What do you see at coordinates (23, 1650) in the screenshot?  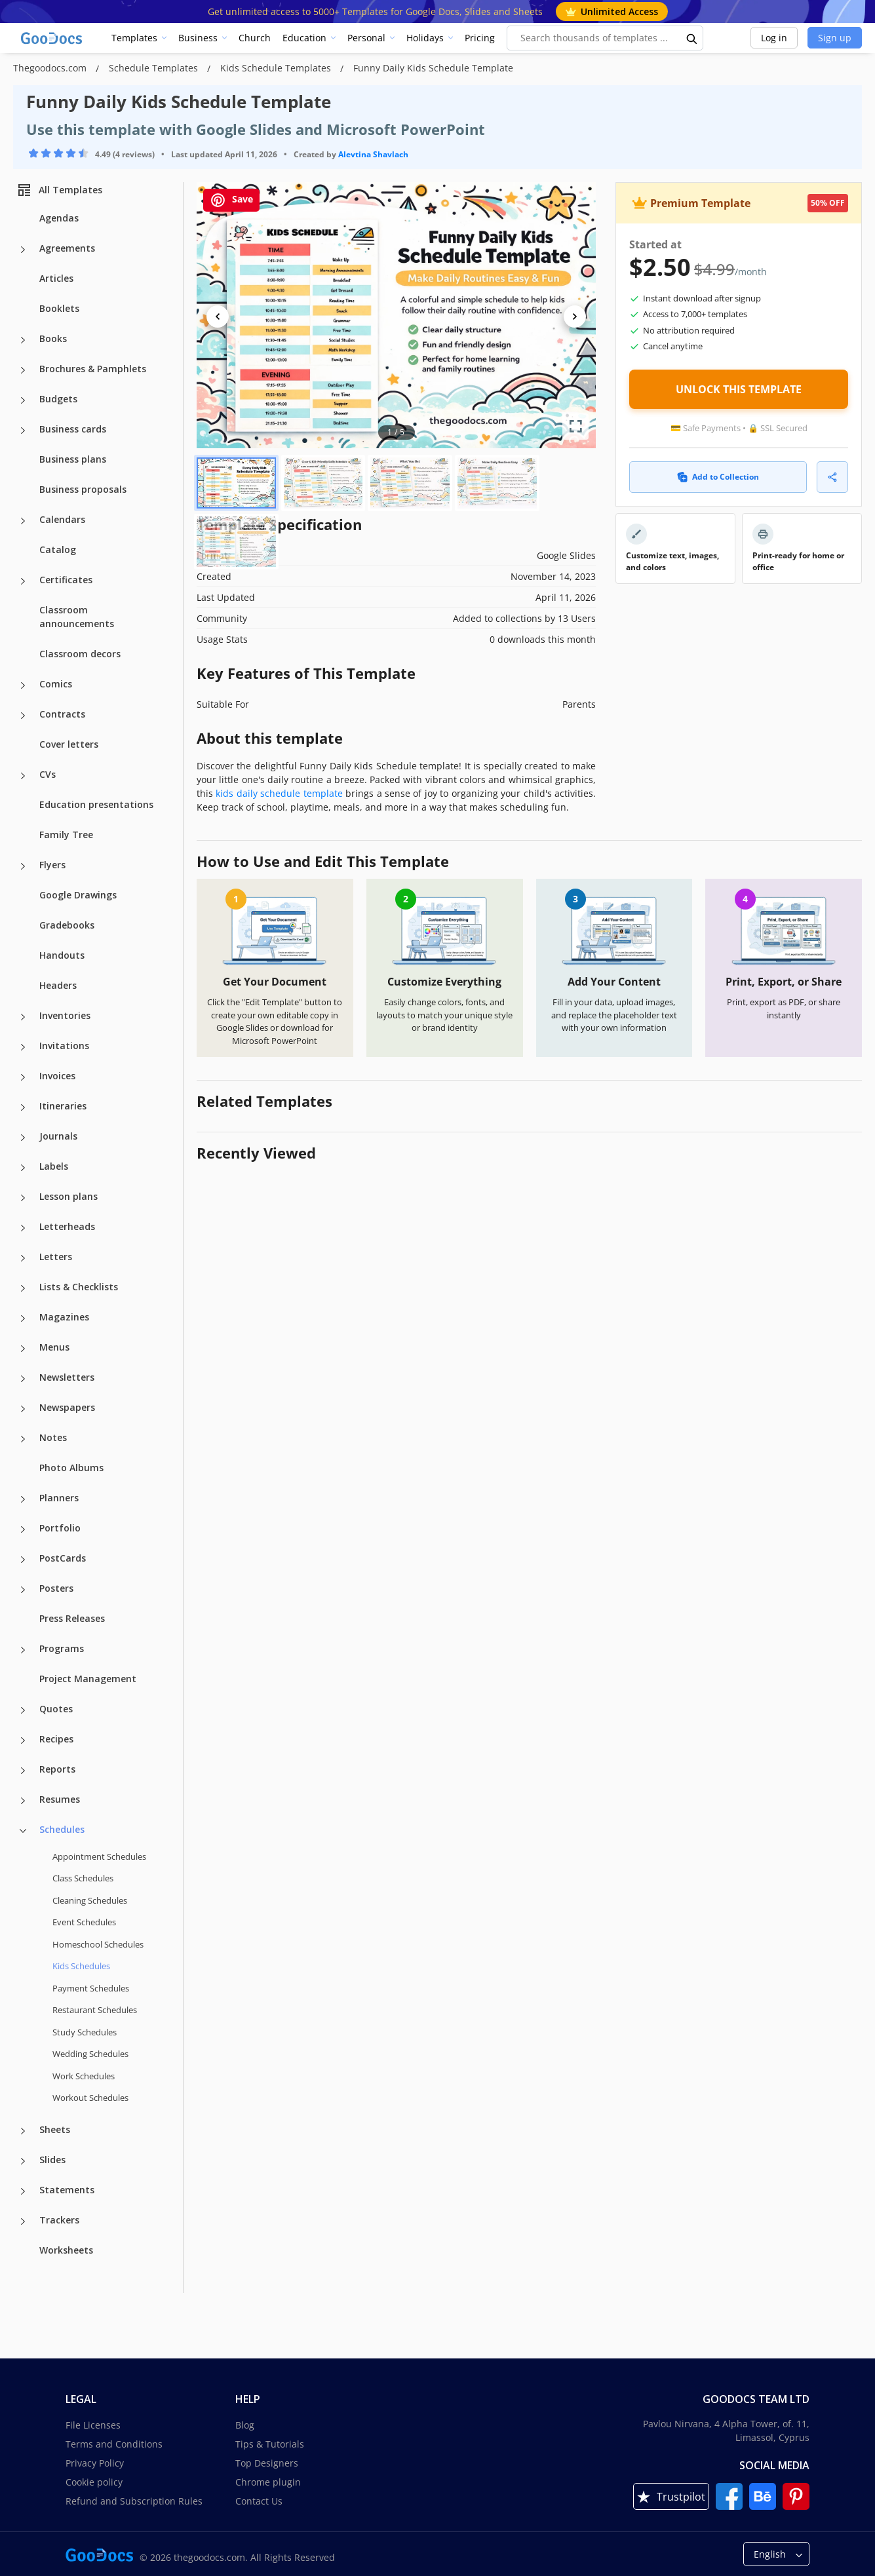 I see `[Programs more categories]` at bounding box center [23, 1650].